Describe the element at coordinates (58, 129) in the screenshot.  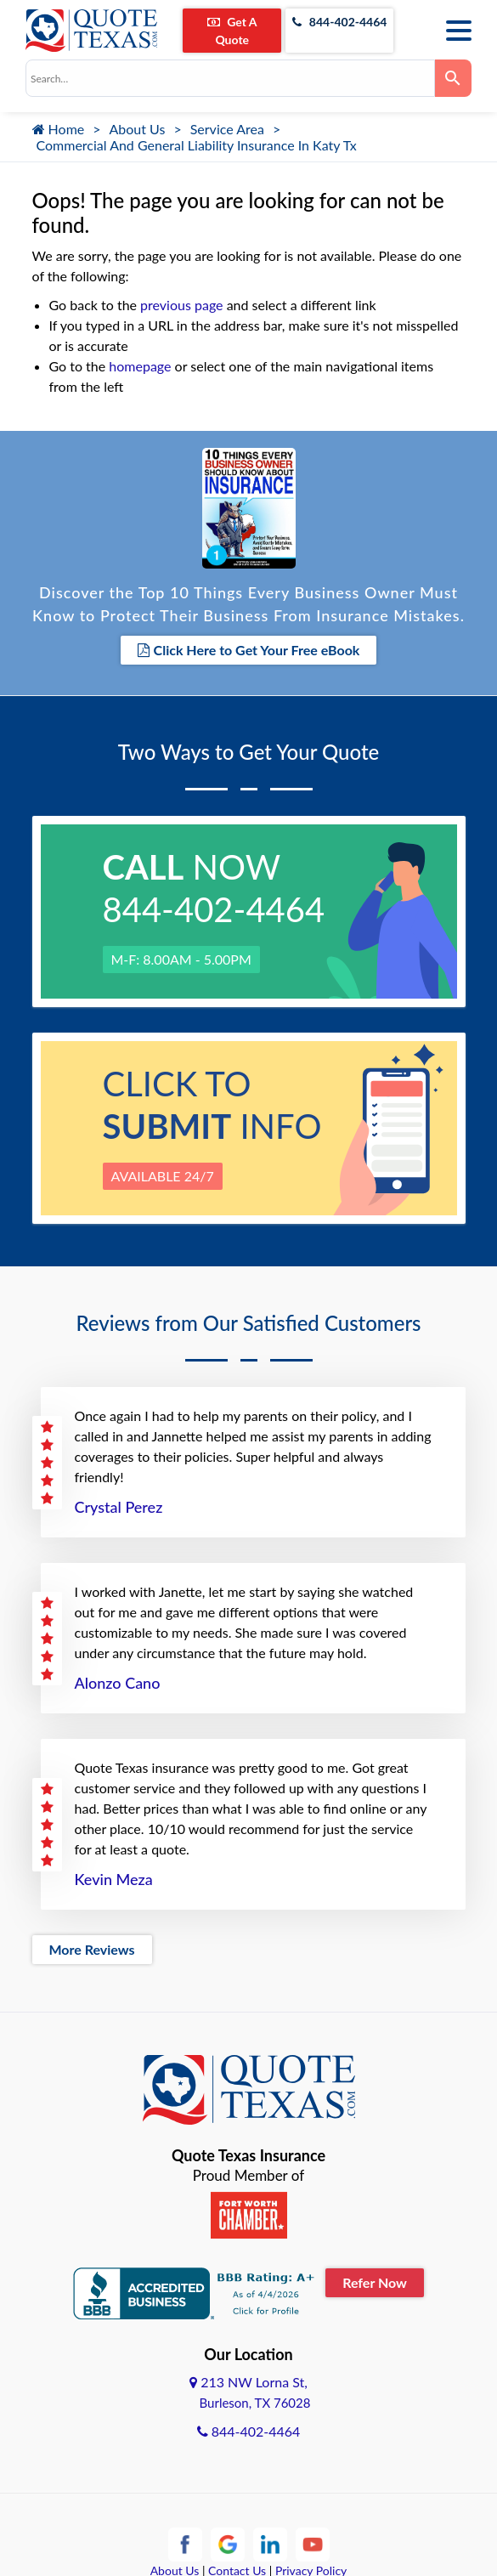
I see `Home` at that location.